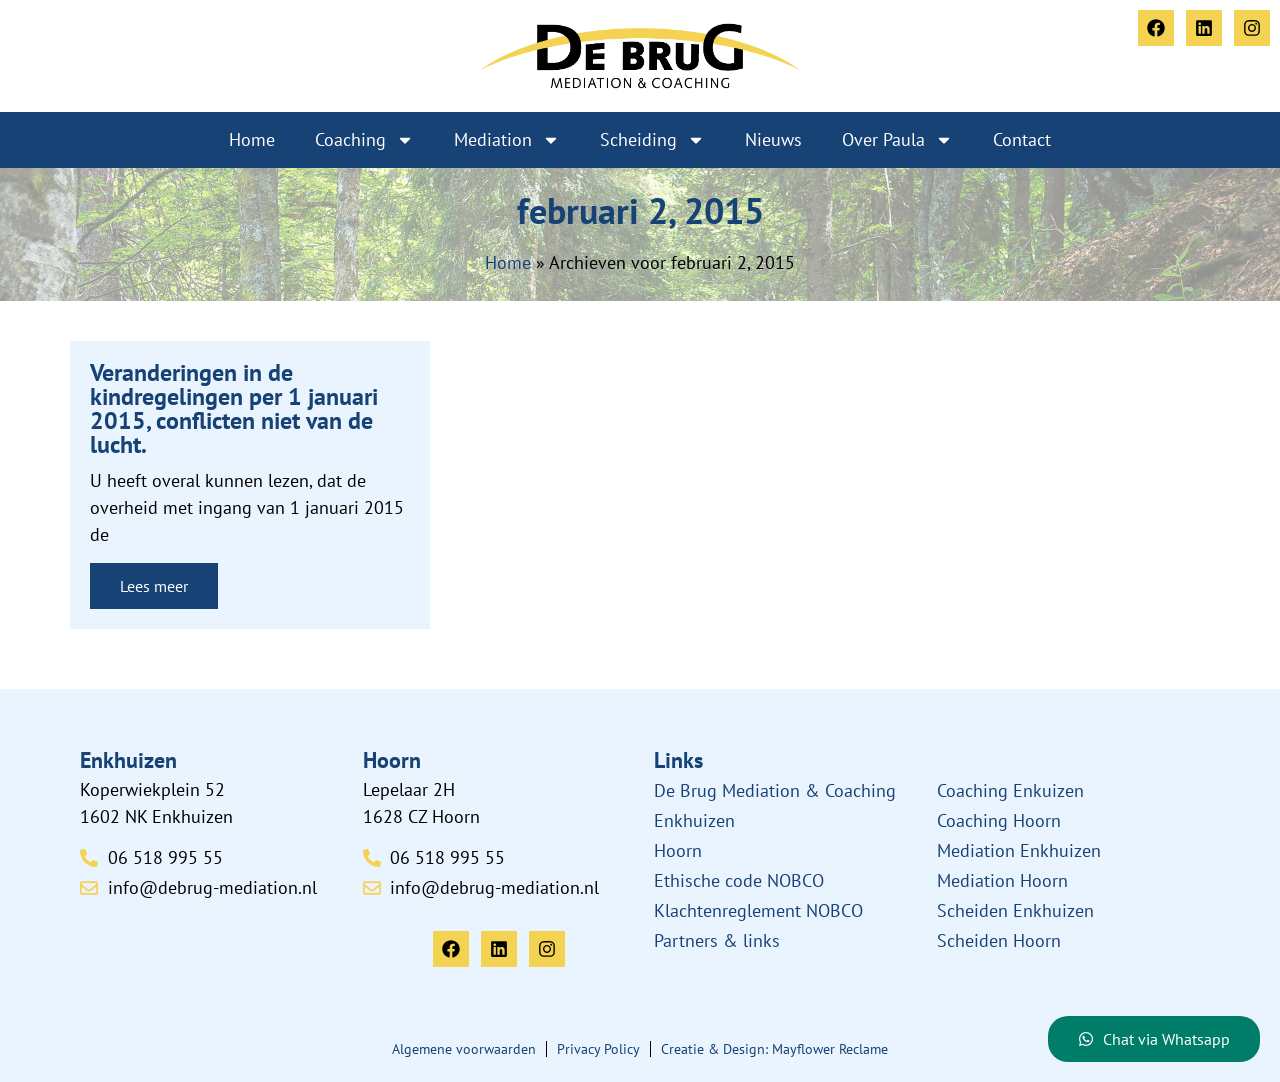 The image size is (1280, 1082). Describe the element at coordinates (652, 140) in the screenshot. I see `Scheiding` at that location.